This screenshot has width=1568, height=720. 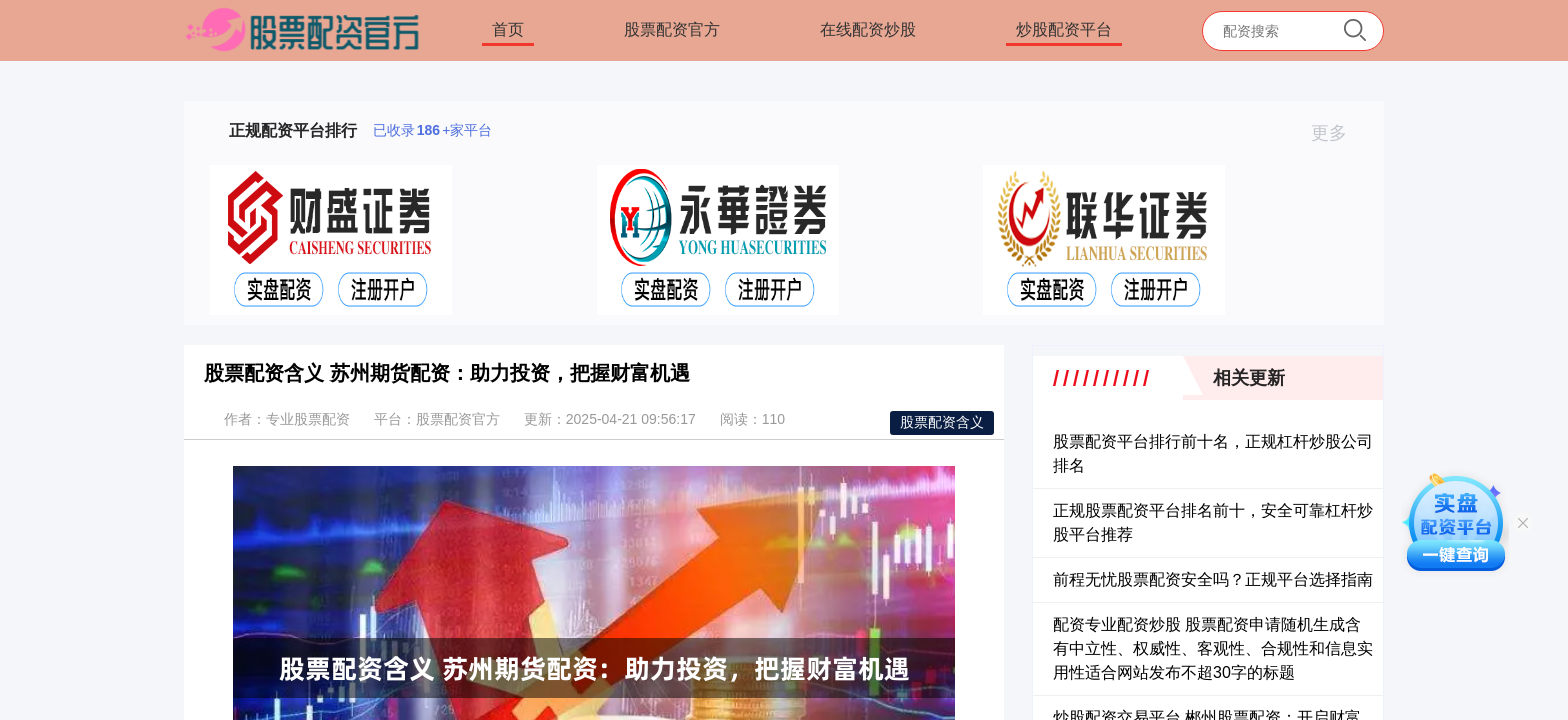 I want to click on 在线配资炒股, so click(x=868, y=29).